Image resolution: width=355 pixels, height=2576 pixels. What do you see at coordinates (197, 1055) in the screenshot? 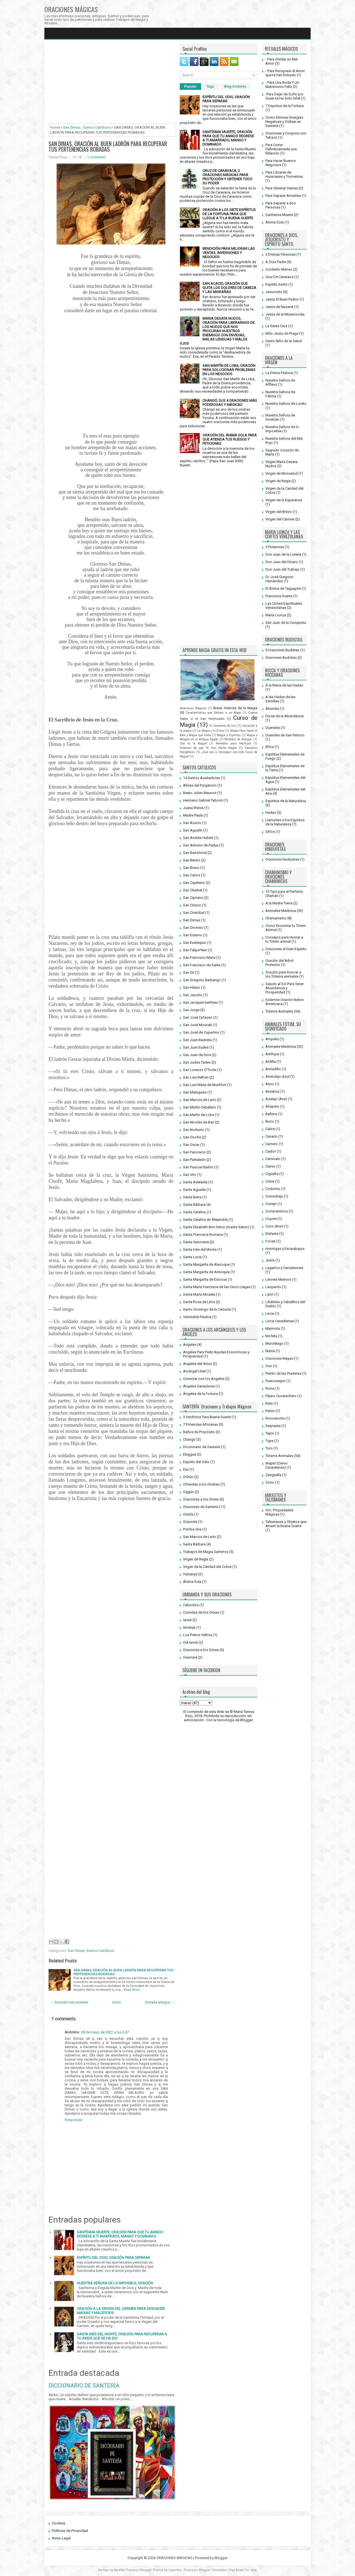
I see `San Juan de Dios` at bounding box center [197, 1055].